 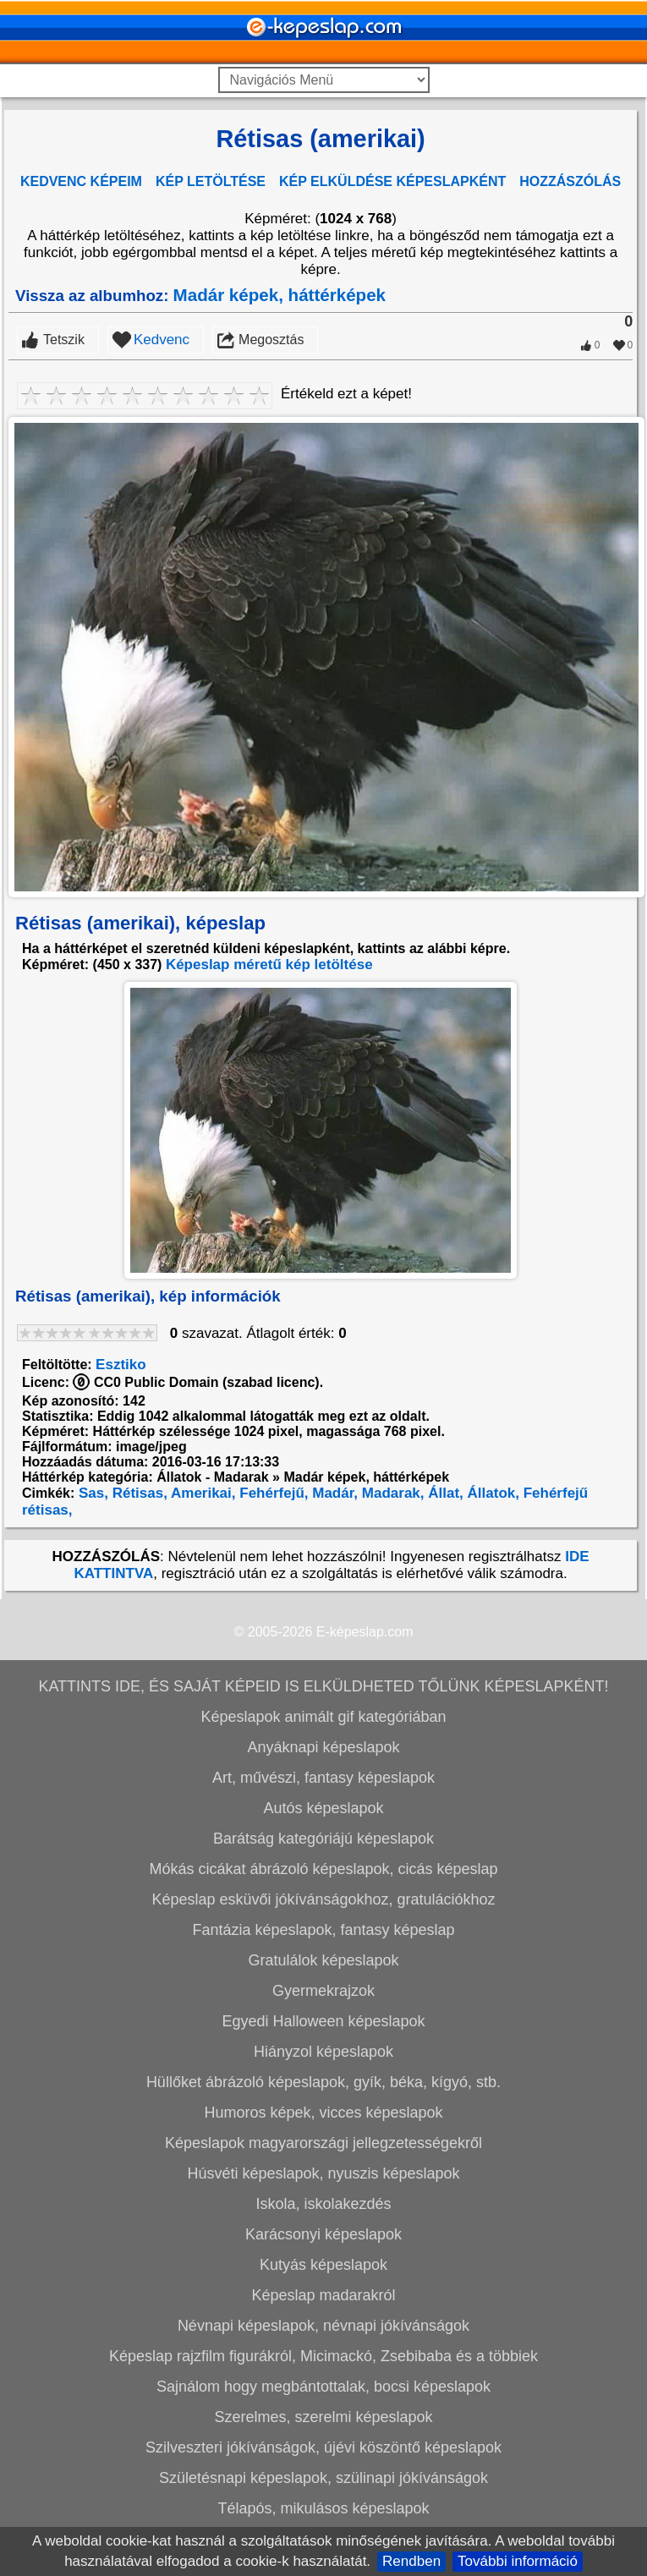 I want to click on Képeslapok magyarországi jellegzetességekről, so click(x=323, y=2143).